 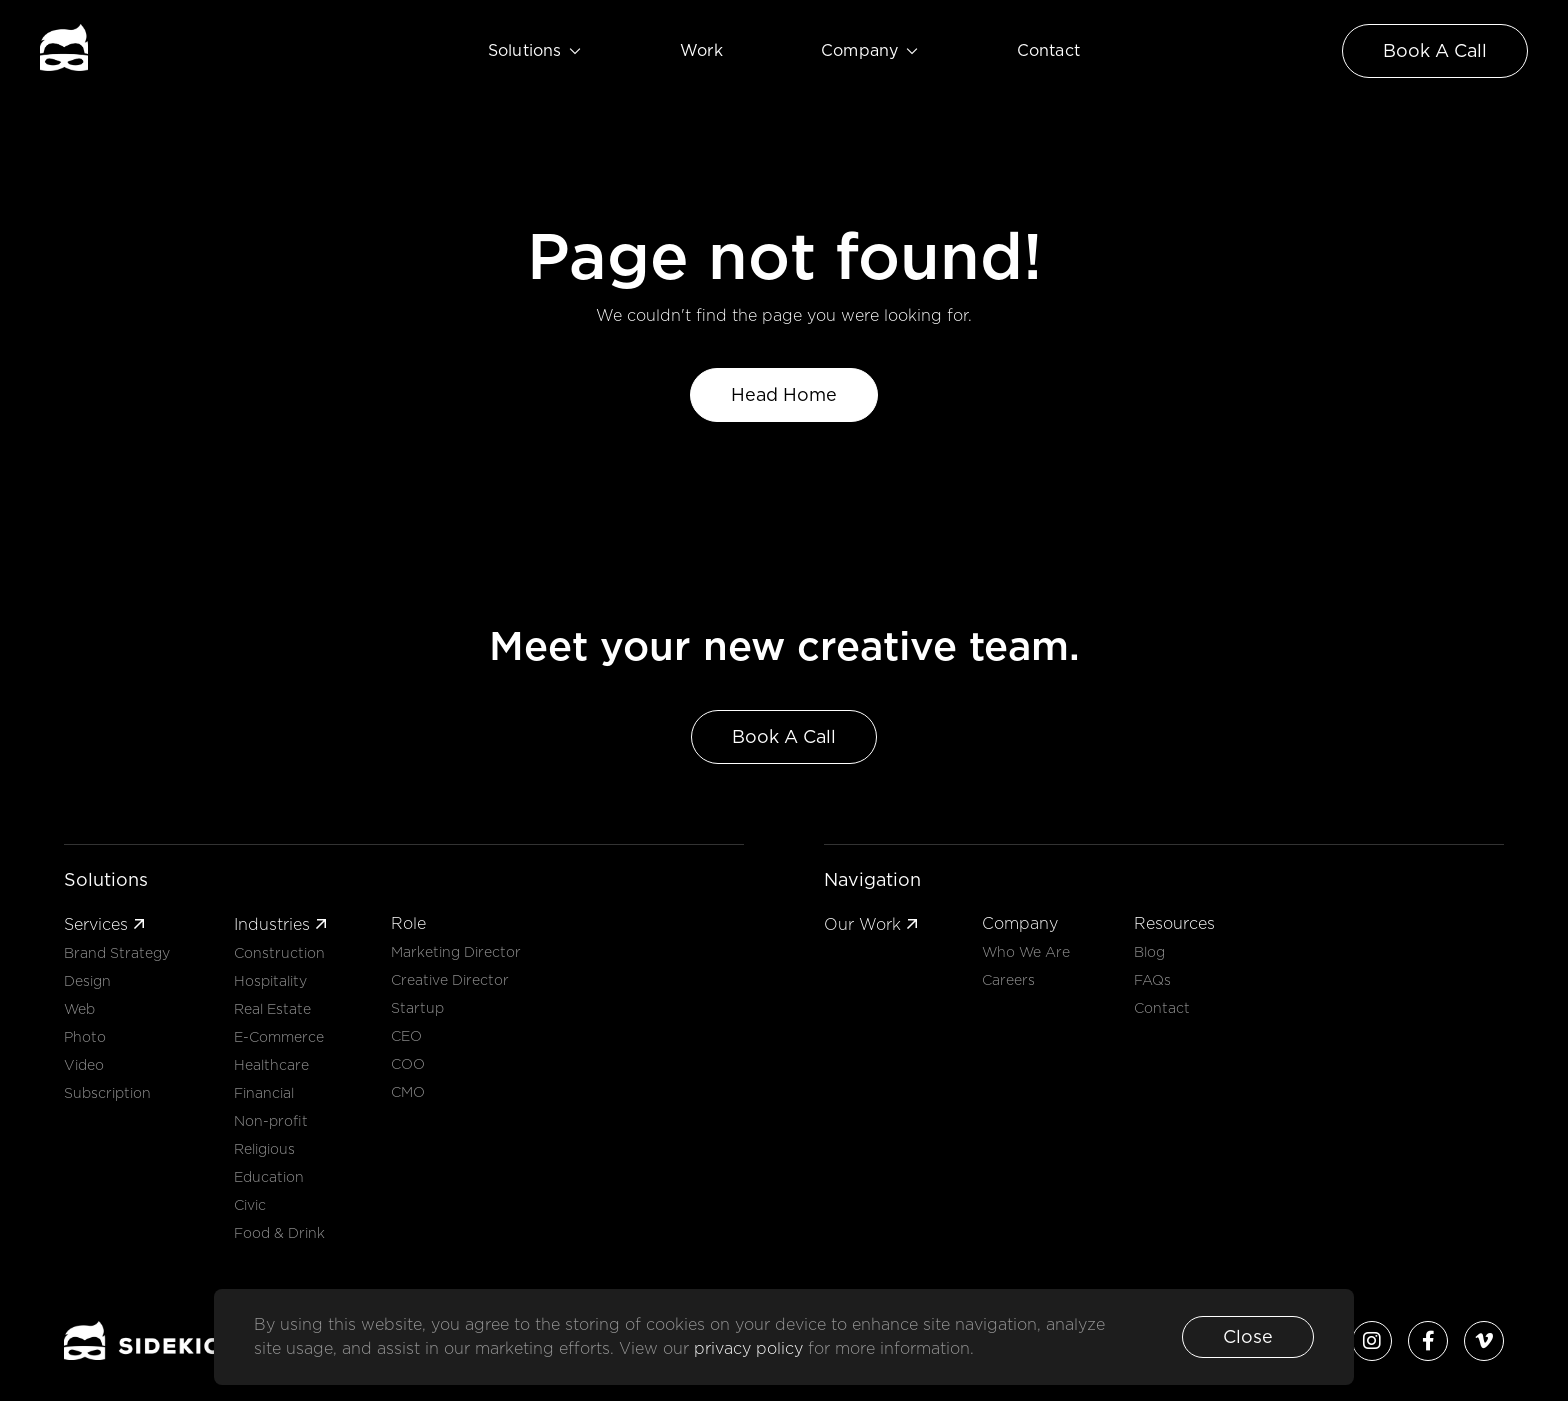 I want to click on Civic, so click(x=250, y=1205).